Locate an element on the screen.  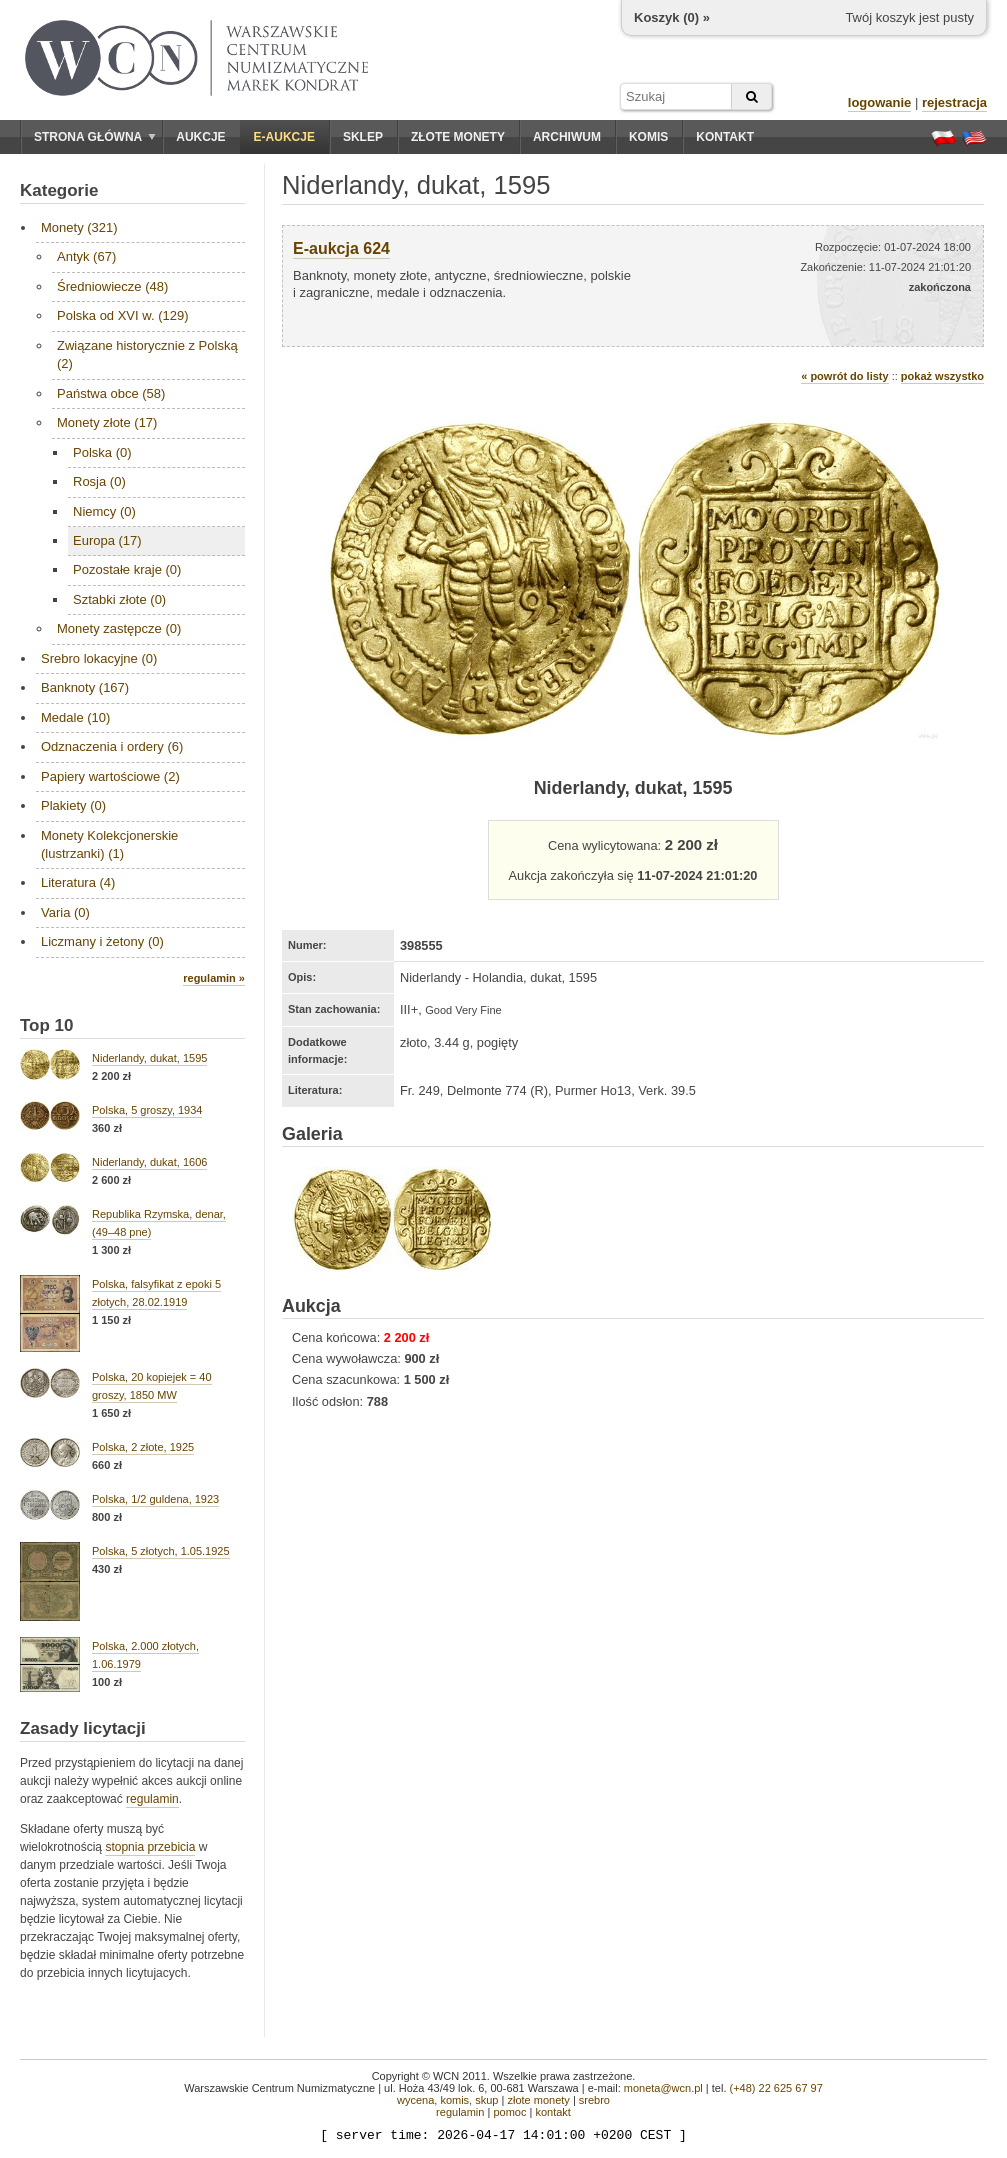
srebro is located at coordinates (594, 2100).